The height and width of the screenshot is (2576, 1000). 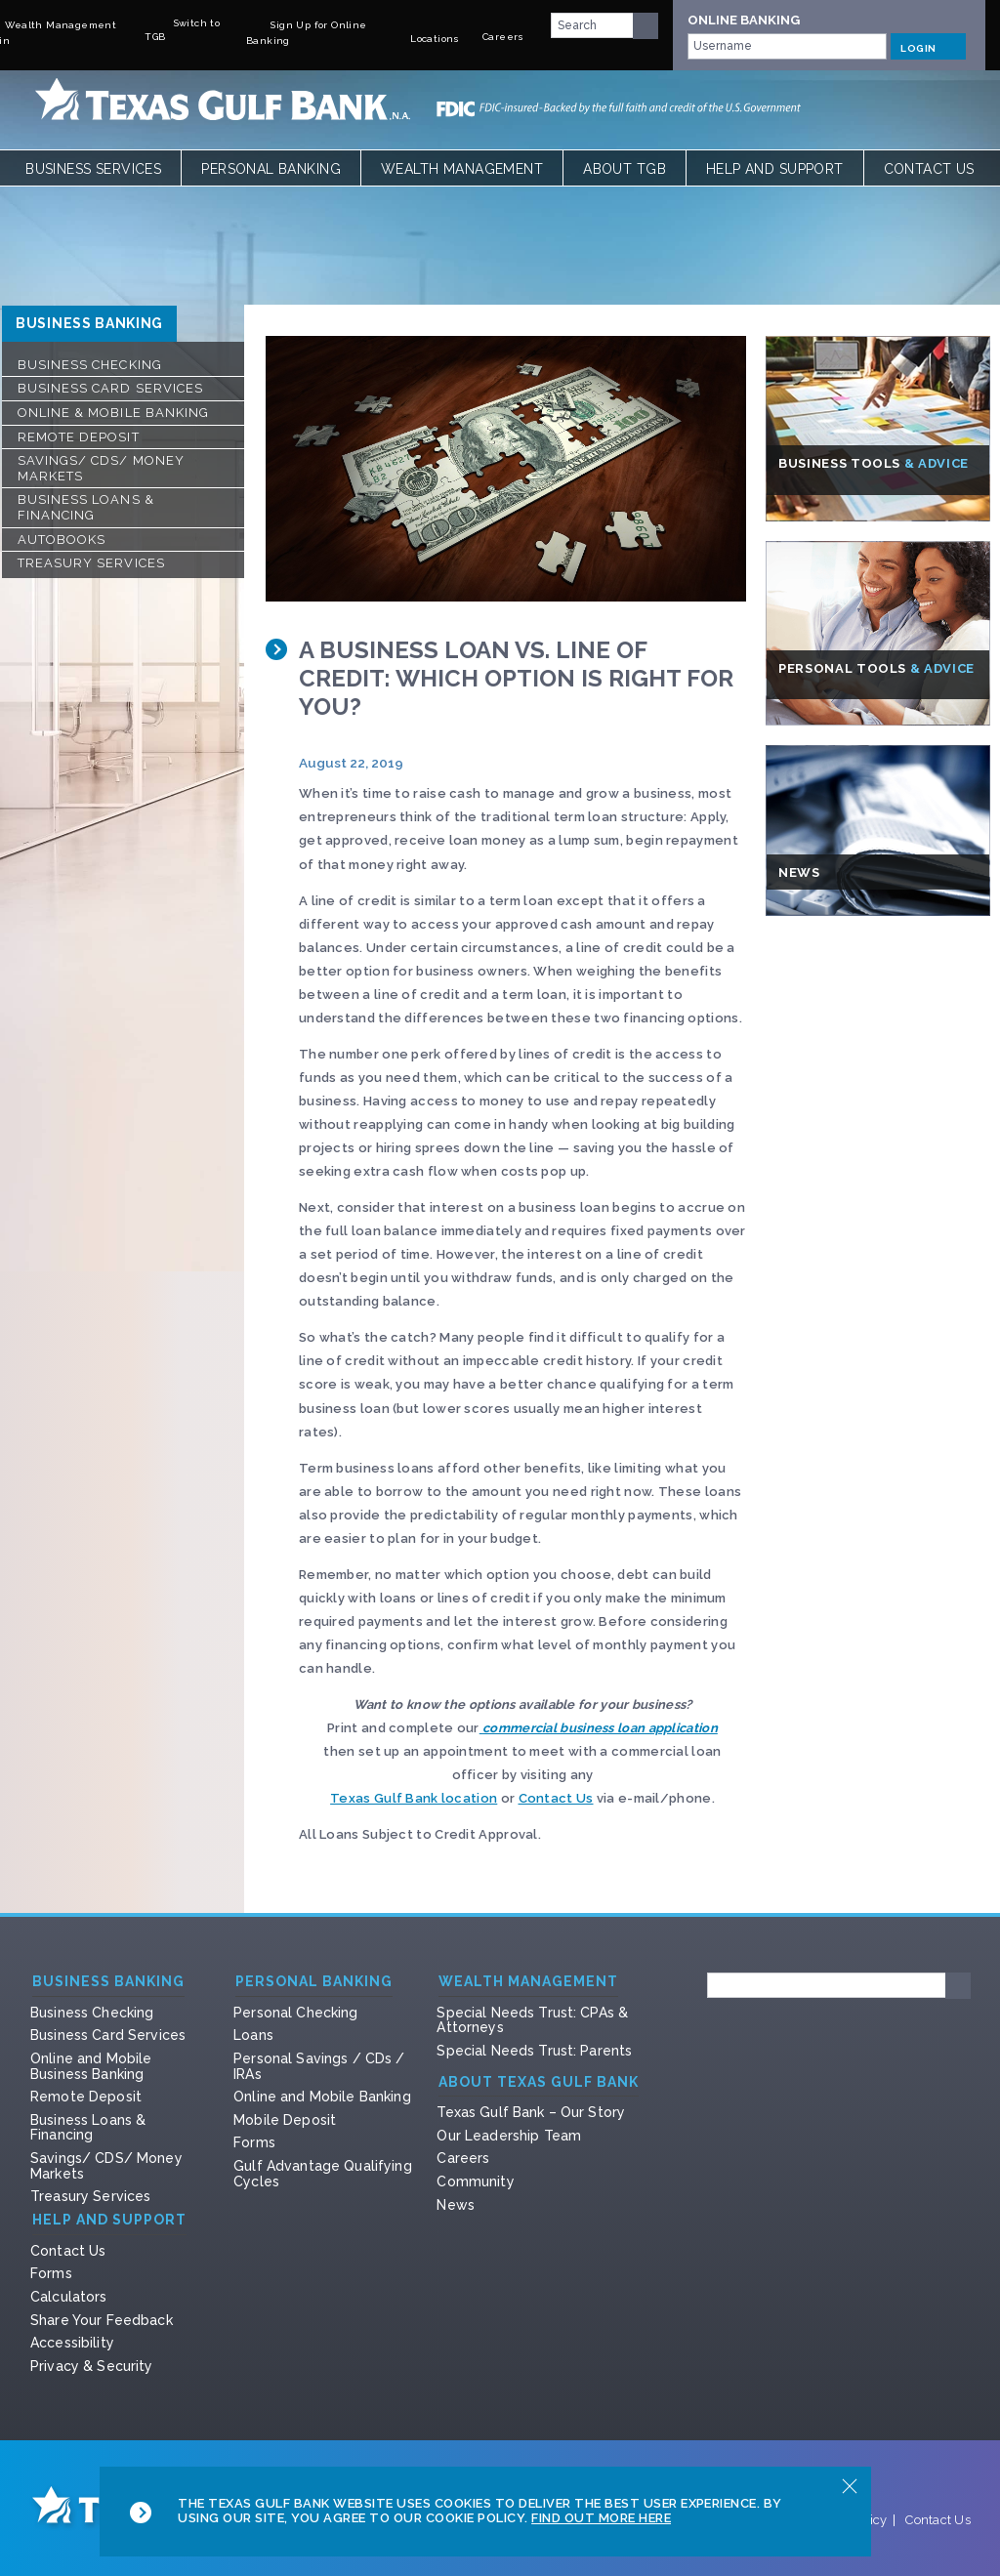 What do you see at coordinates (929, 169) in the screenshot?
I see `Contact Us` at bounding box center [929, 169].